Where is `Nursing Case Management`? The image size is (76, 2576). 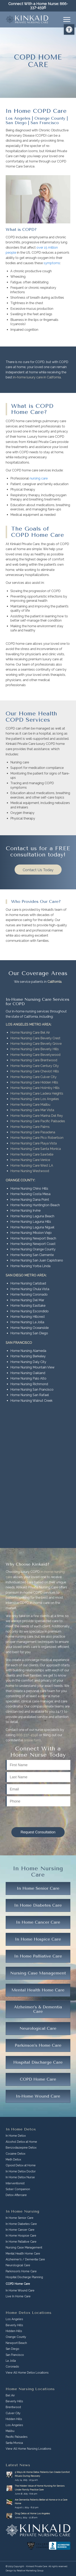
Nursing Case Management is located at coordinates (24, 2247).